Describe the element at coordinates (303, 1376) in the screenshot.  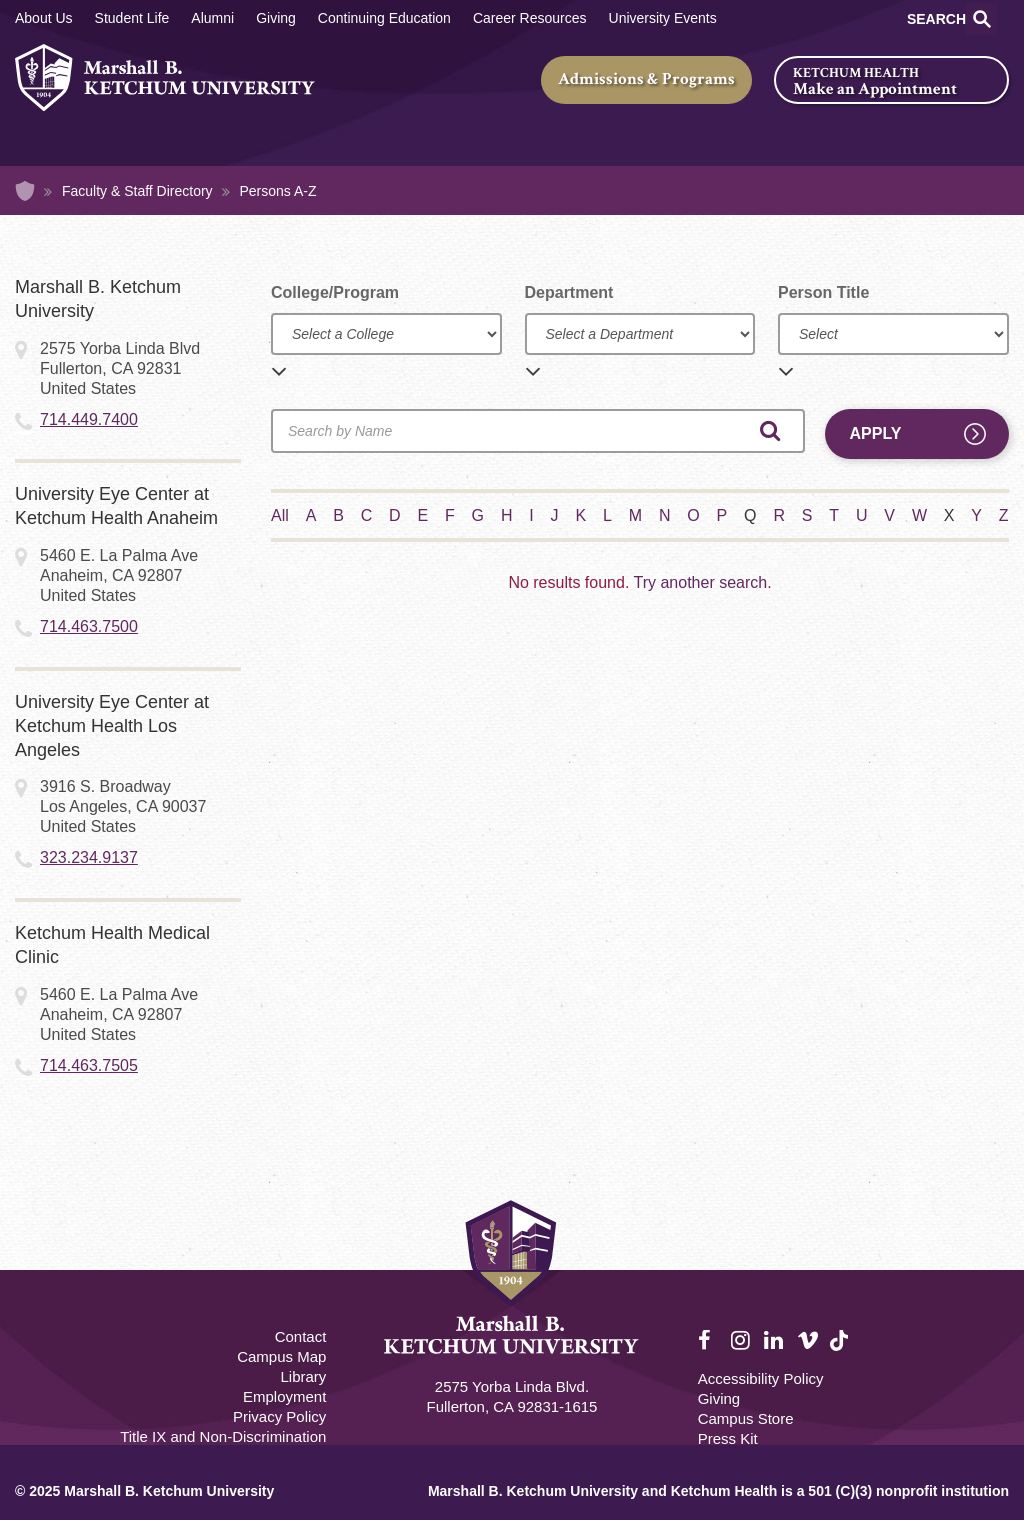
I see `Library [M.B. Ketchum Memorial Library Footer link]` at that location.